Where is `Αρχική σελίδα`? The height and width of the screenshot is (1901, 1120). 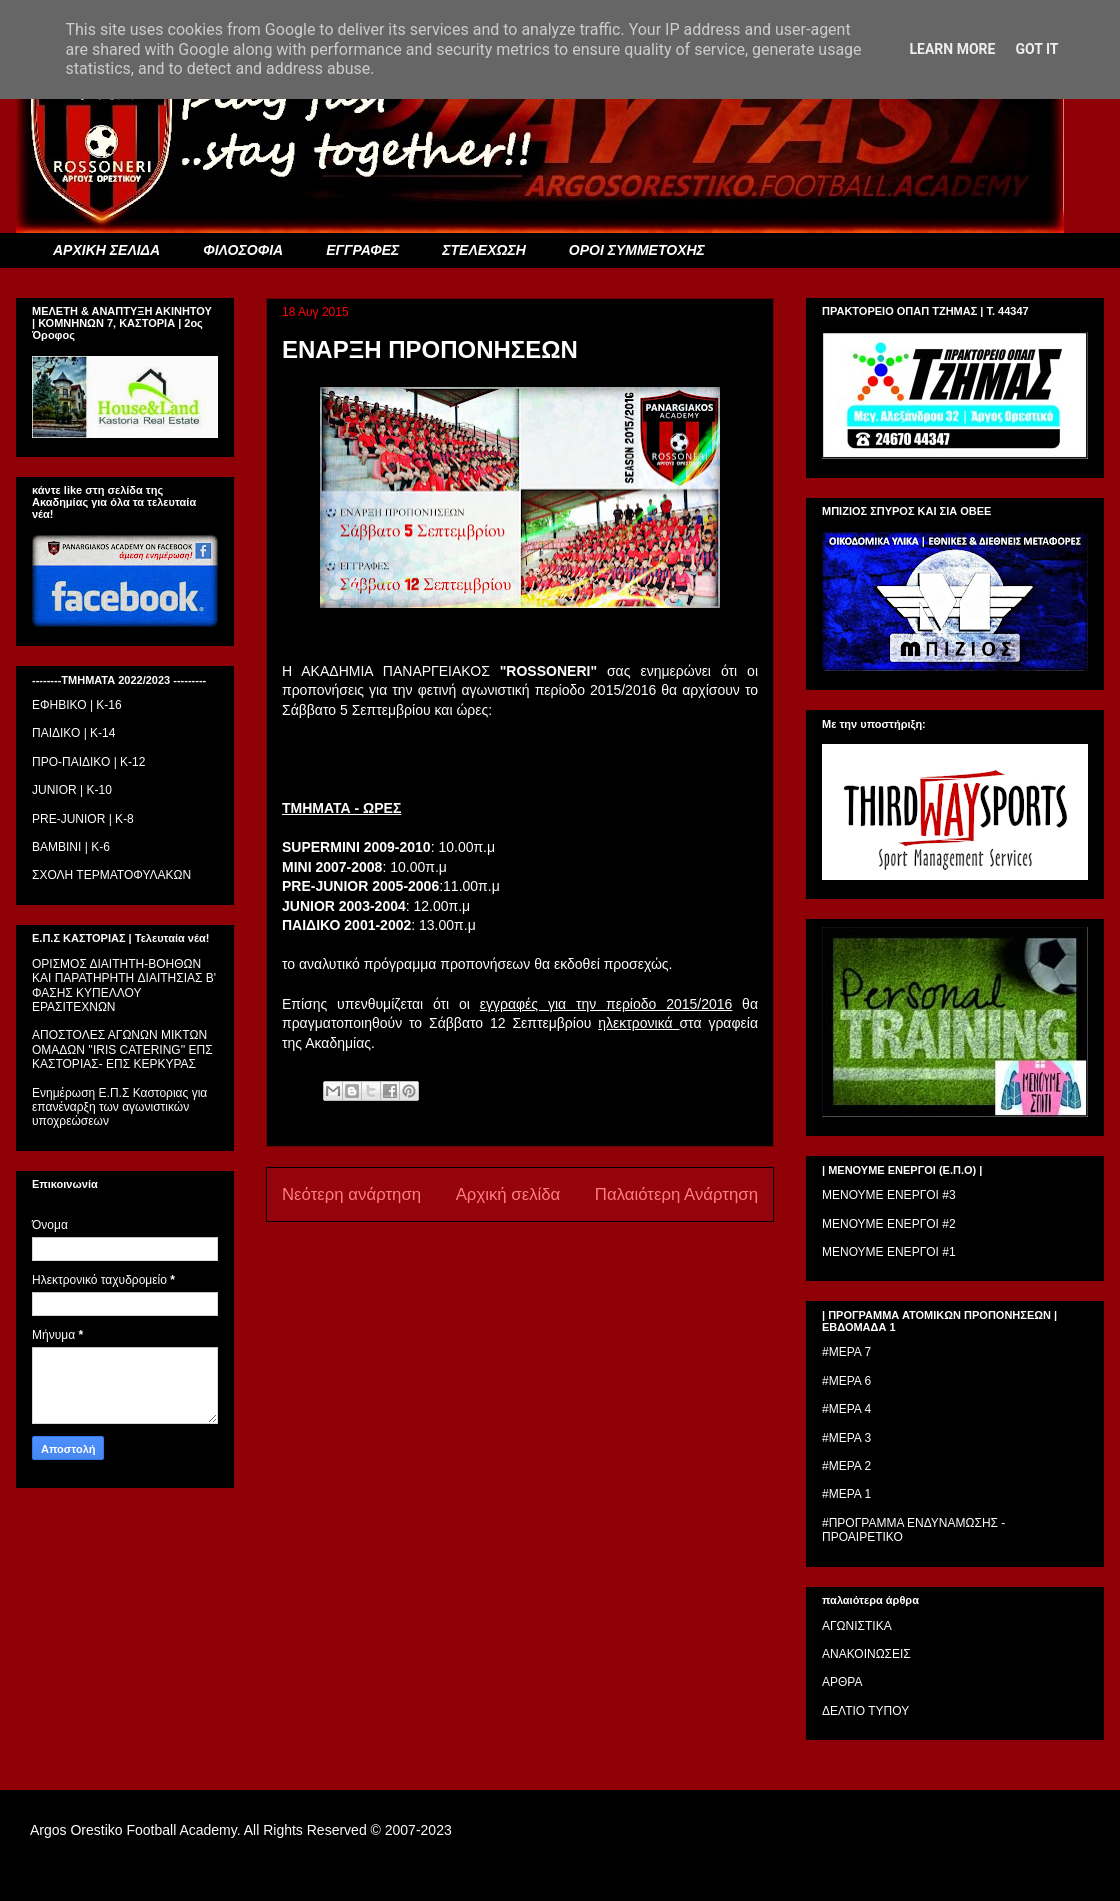
Αρχική σελίδα is located at coordinates (508, 1194).